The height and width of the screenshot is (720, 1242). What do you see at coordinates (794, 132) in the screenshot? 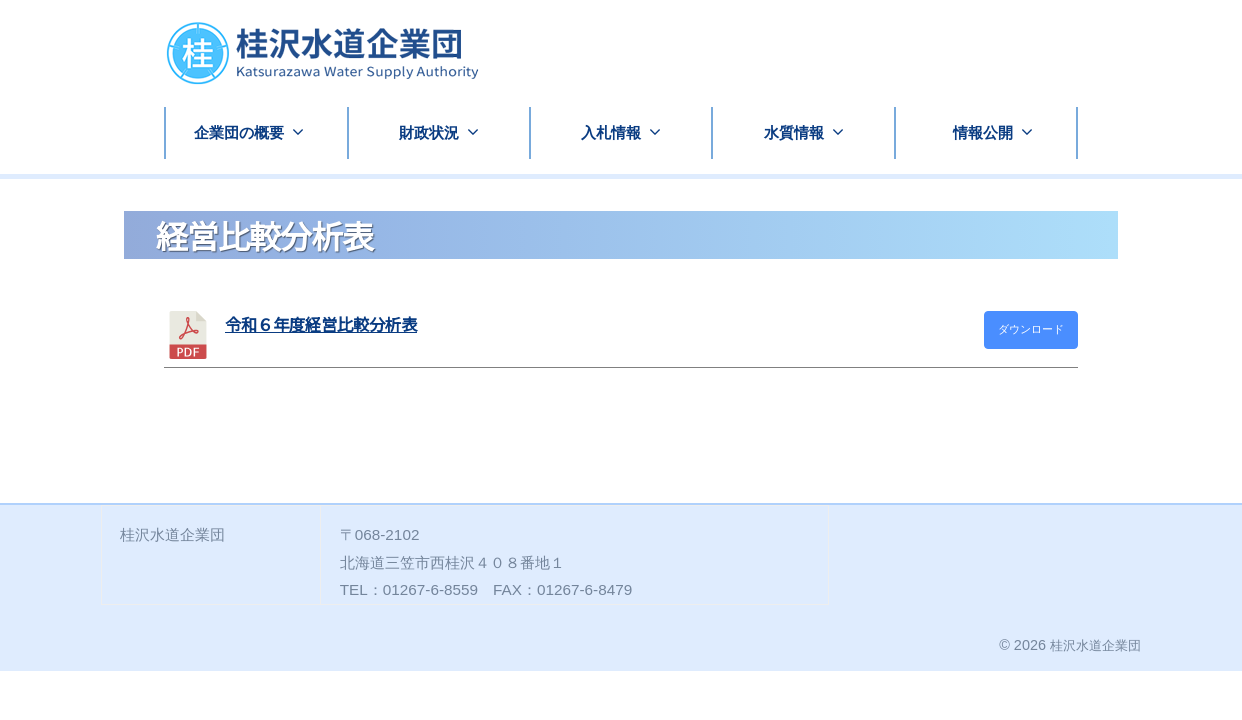
I see `水質情報` at bounding box center [794, 132].